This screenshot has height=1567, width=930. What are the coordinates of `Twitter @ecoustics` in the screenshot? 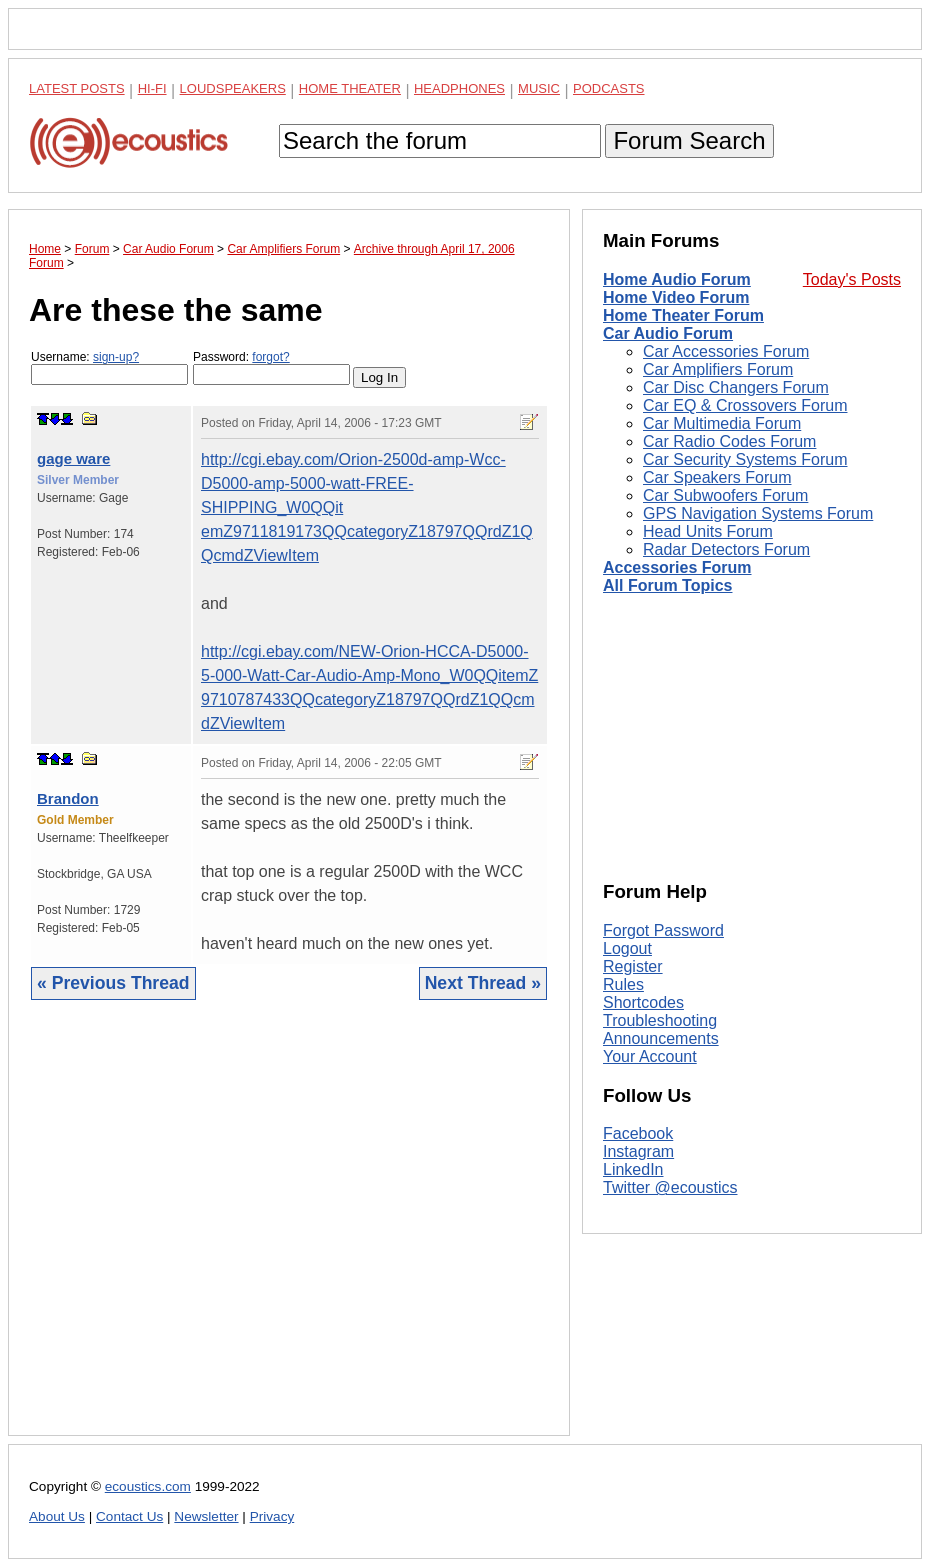 It's located at (670, 1187).